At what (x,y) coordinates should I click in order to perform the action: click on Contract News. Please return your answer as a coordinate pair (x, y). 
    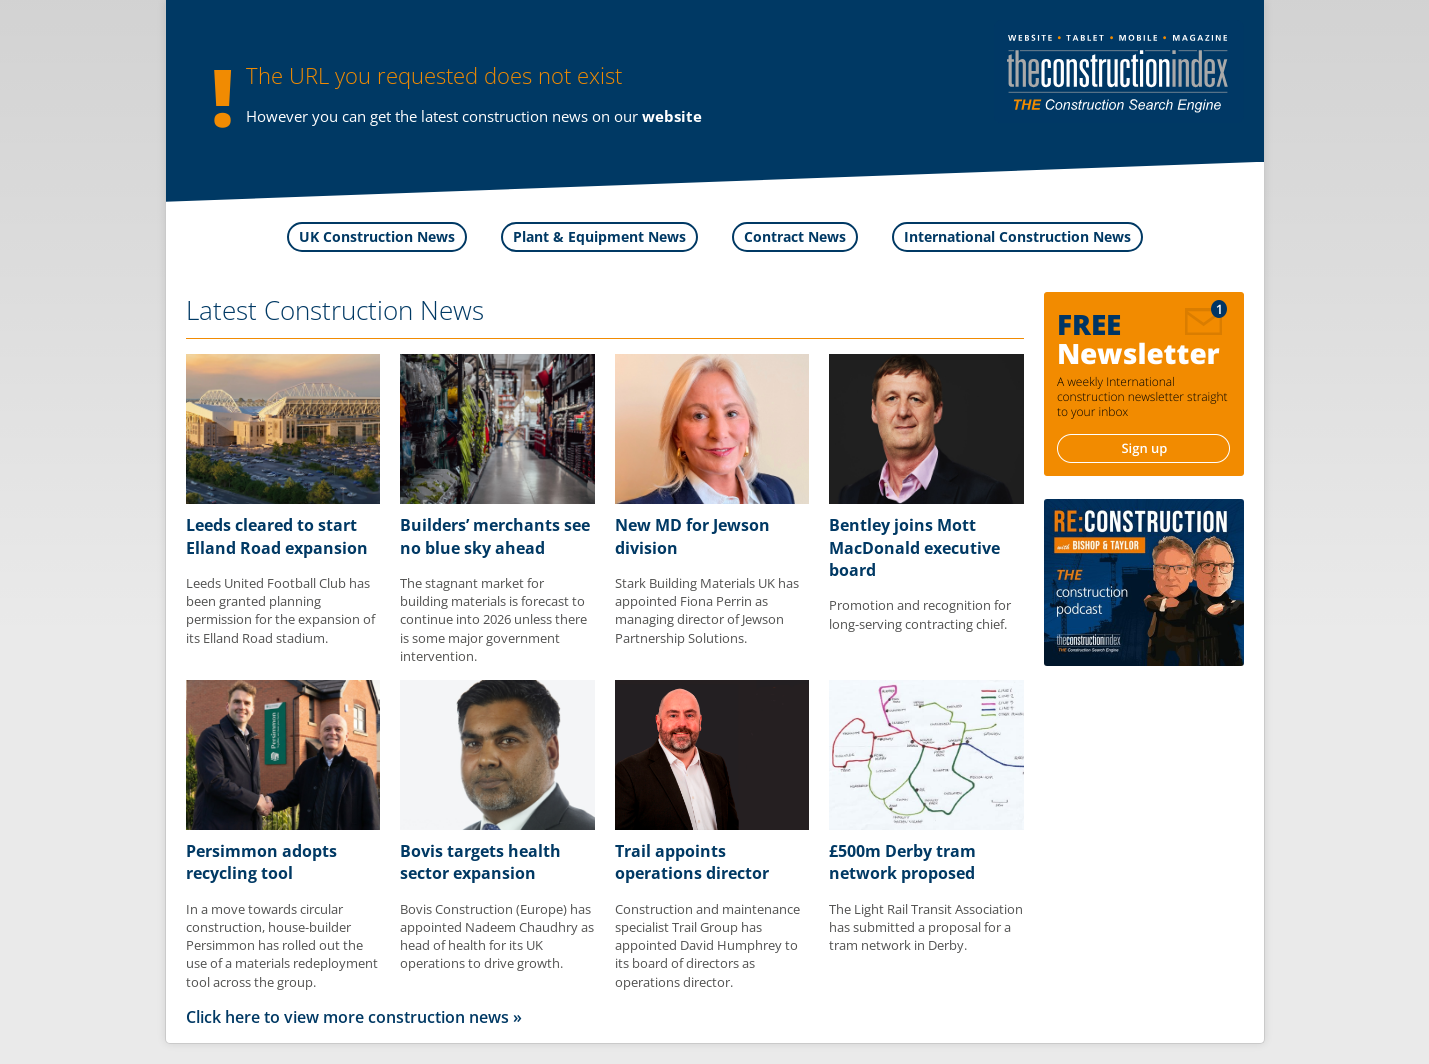
    Looking at the image, I should click on (795, 236).